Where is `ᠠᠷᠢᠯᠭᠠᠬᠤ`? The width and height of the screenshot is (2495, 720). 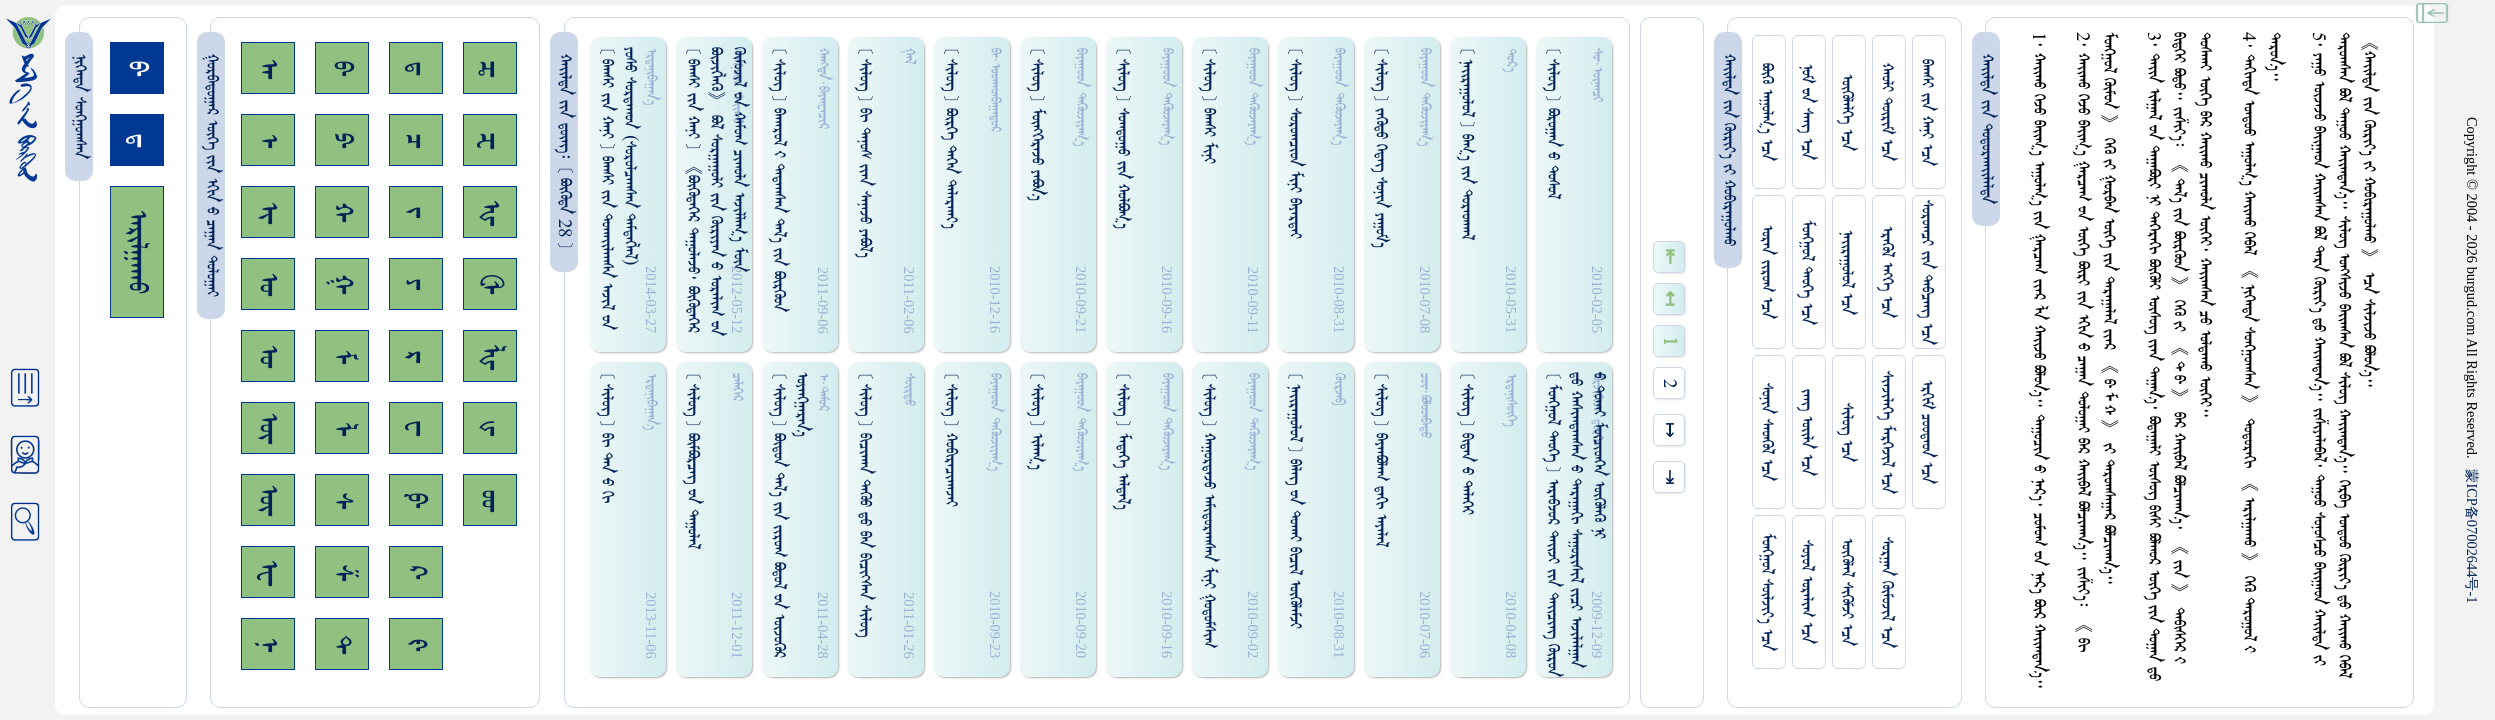 ᠠᠷᠢᠯᠭᠠᠬᠤ is located at coordinates (137, 252).